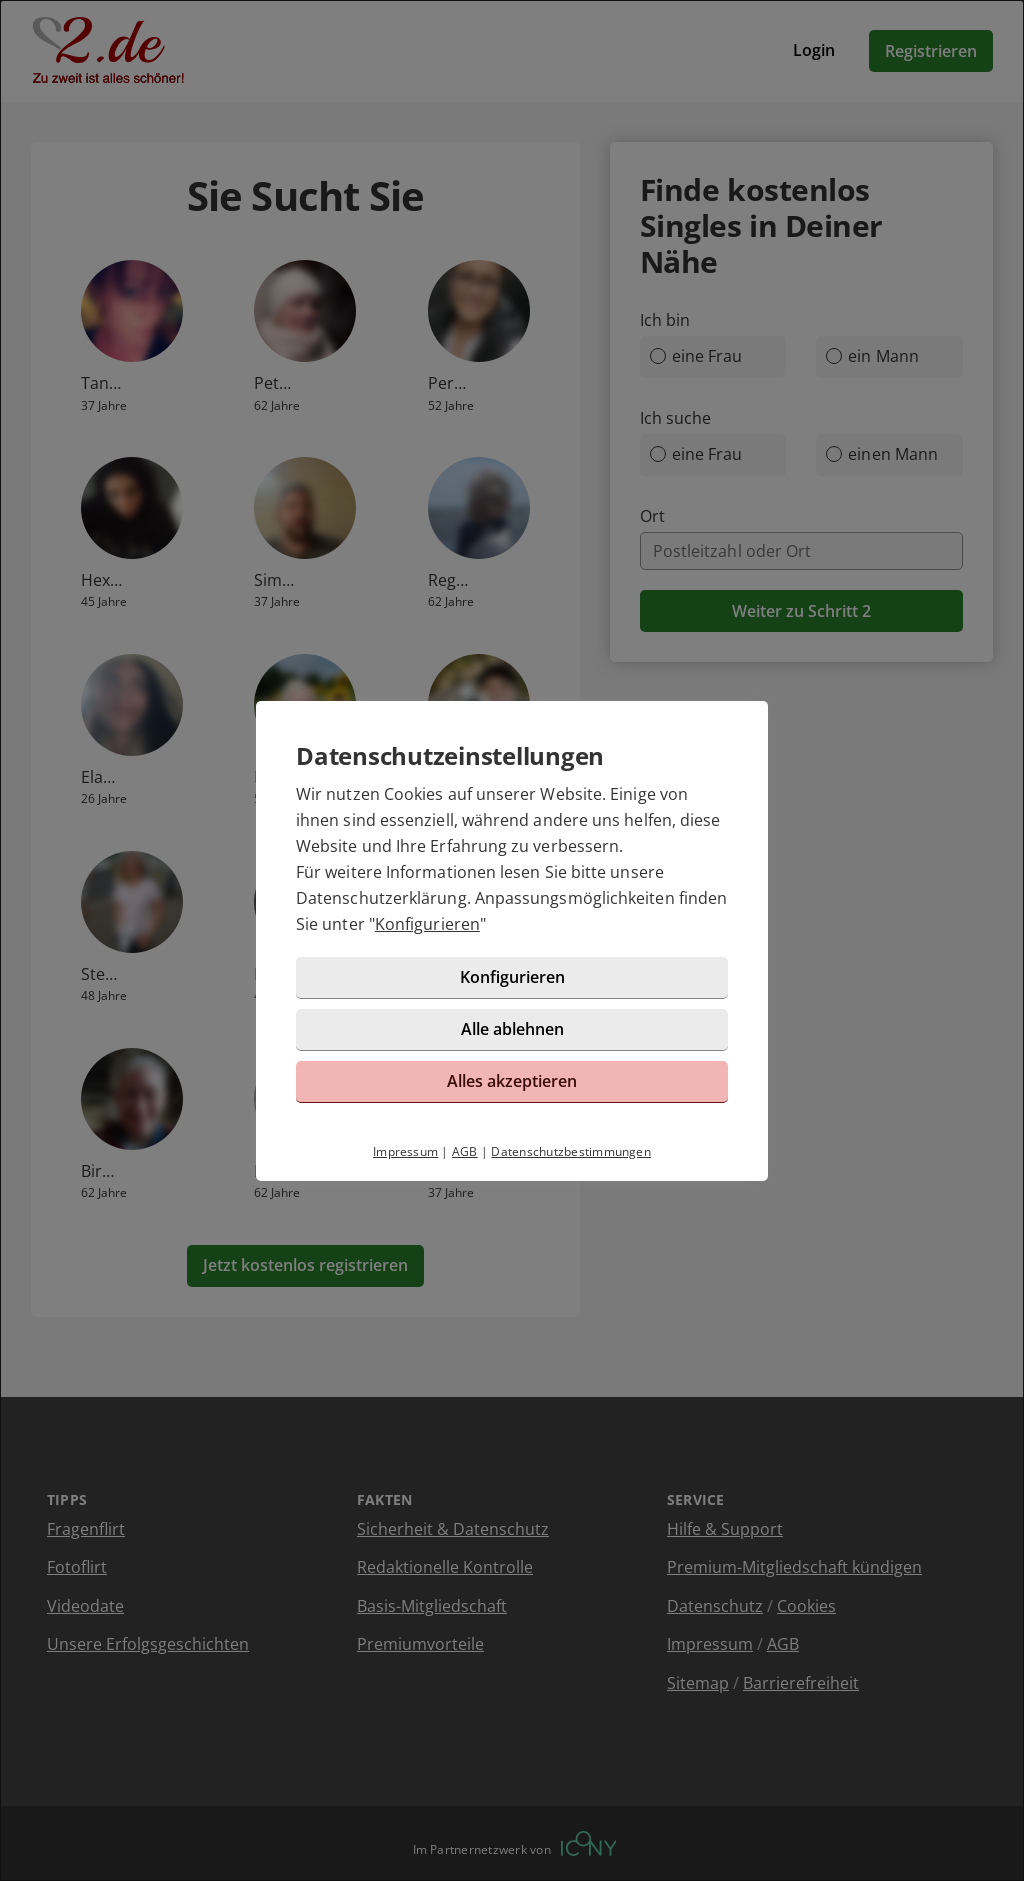 This screenshot has width=1024, height=1881. Describe the element at coordinates (427, 924) in the screenshot. I see `Konfigurieren` at that location.